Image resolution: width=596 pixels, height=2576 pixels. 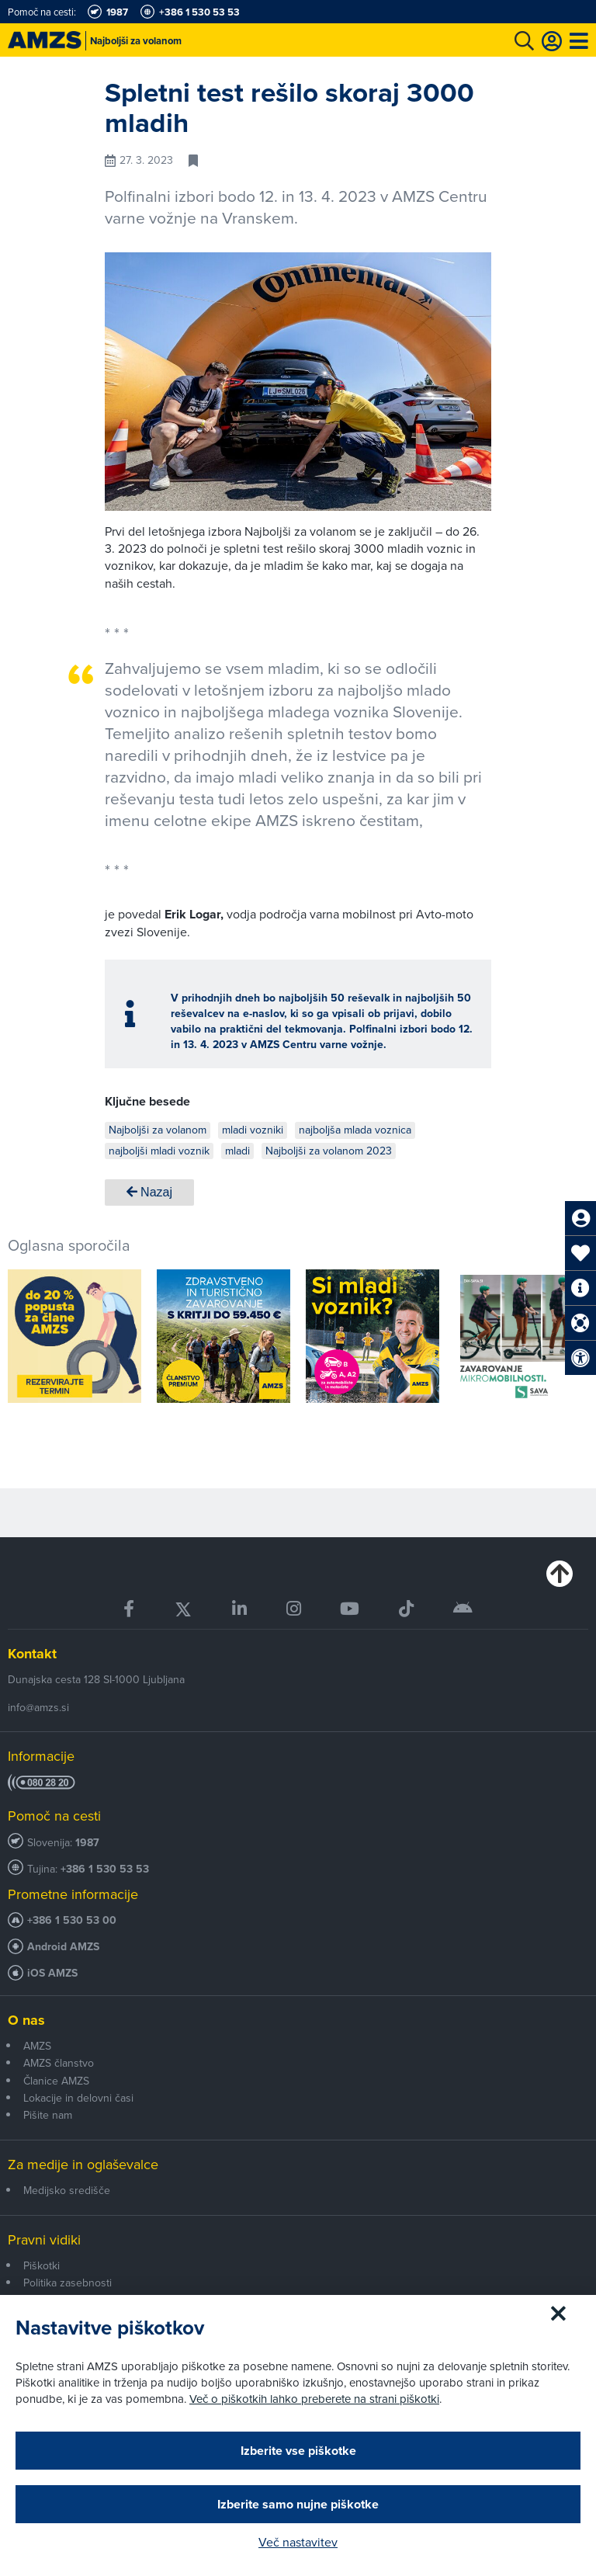 I want to click on Pišite nam, so click(x=47, y=2115).